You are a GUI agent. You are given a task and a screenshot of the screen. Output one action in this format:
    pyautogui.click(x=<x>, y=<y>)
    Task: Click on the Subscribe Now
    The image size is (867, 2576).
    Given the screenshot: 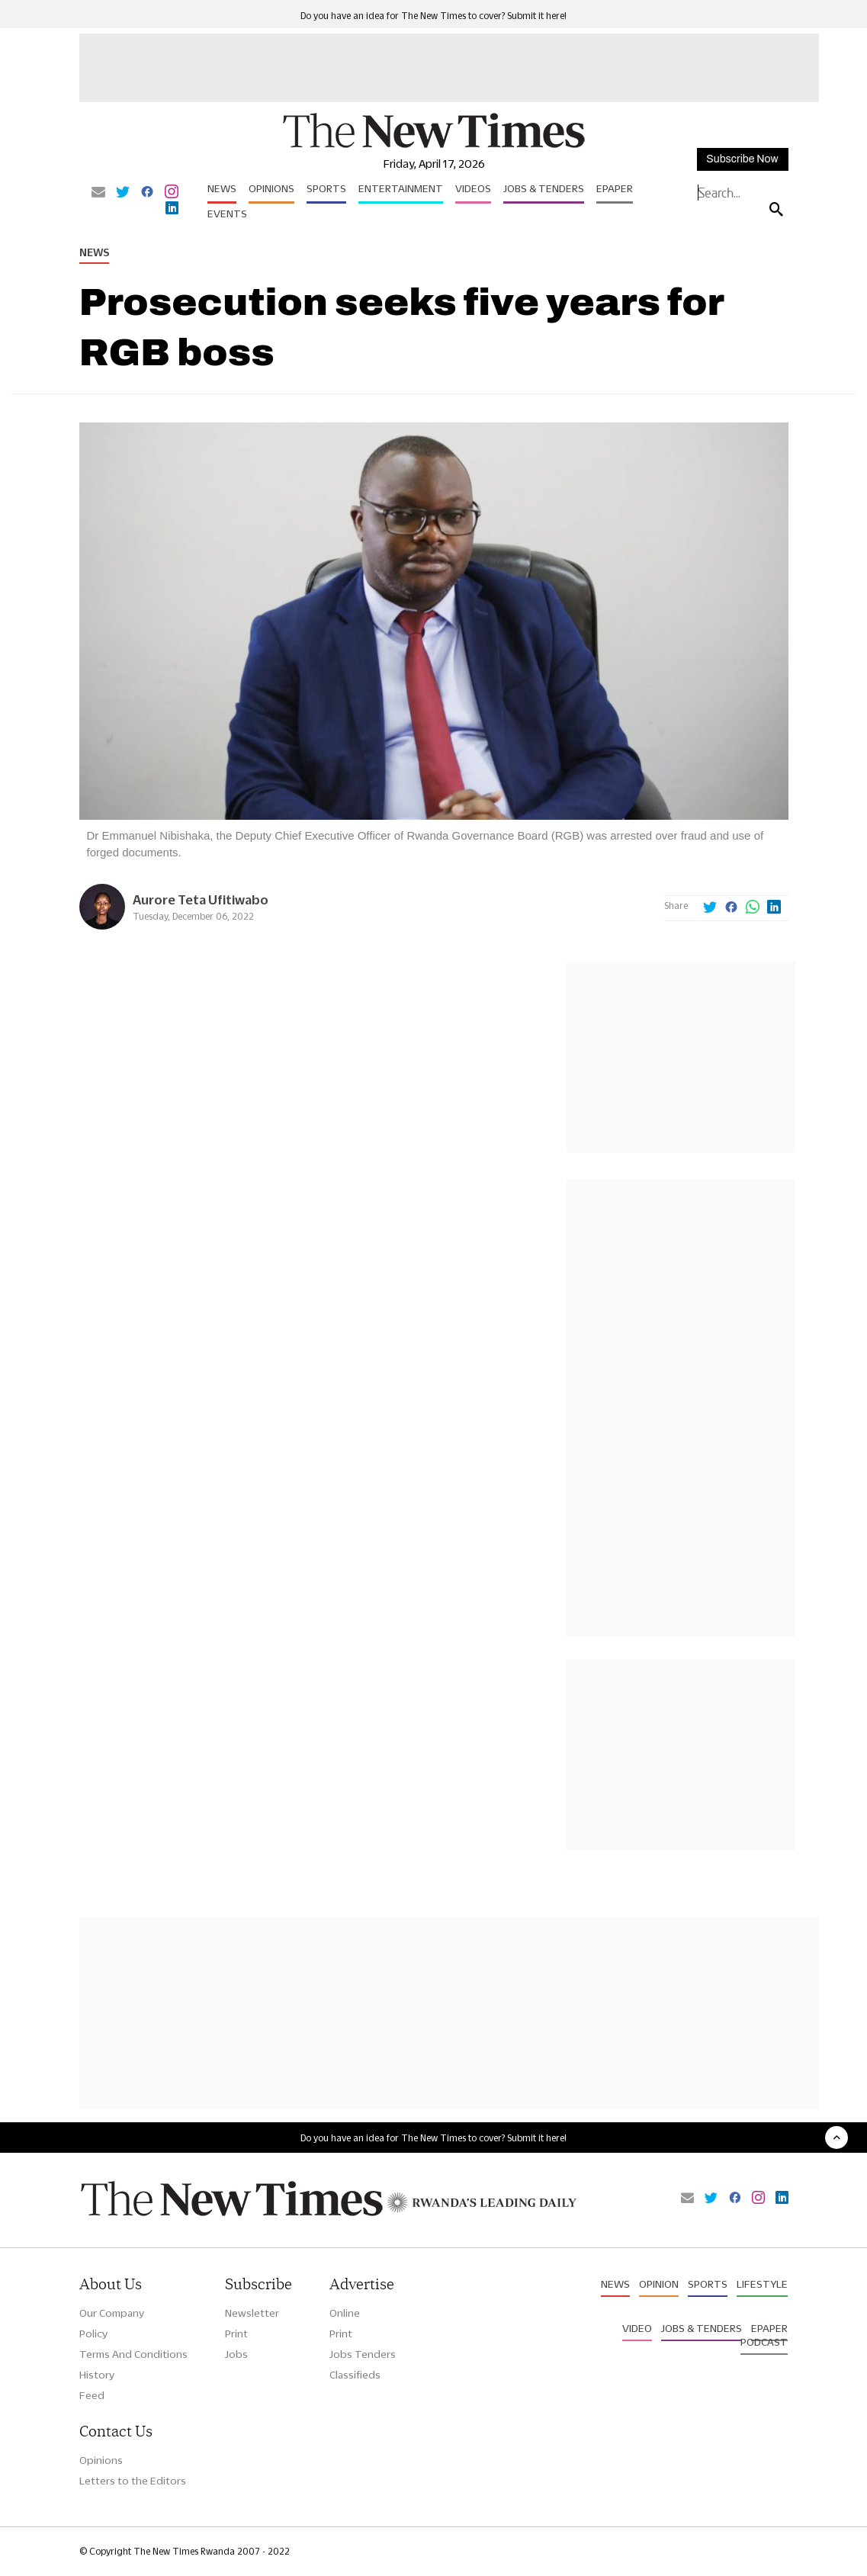 What is the action you would take?
    pyautogui.click(x=742, y=159)
    